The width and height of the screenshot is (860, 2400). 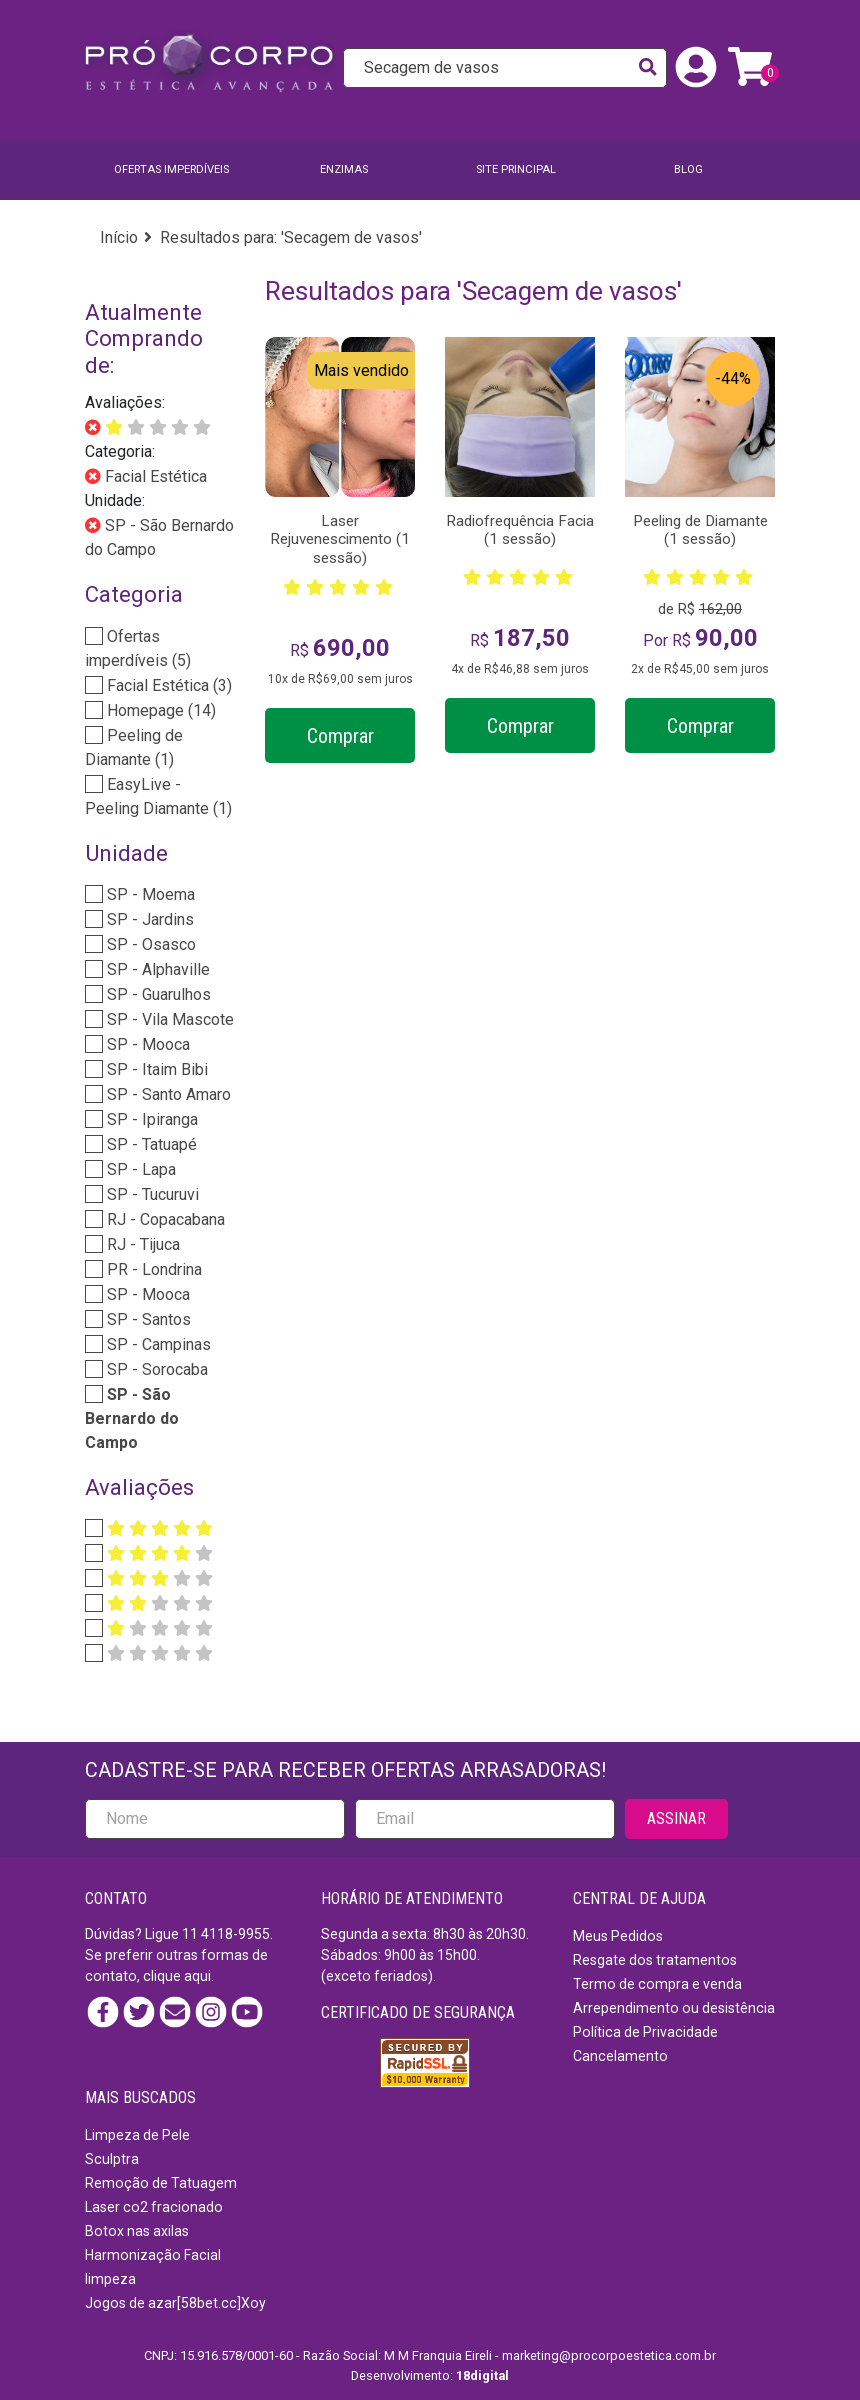 What do you see at coordinates (146, 1044) in the screenshot?
I see `SP - Mooca` at bounding box center [146, 1044].